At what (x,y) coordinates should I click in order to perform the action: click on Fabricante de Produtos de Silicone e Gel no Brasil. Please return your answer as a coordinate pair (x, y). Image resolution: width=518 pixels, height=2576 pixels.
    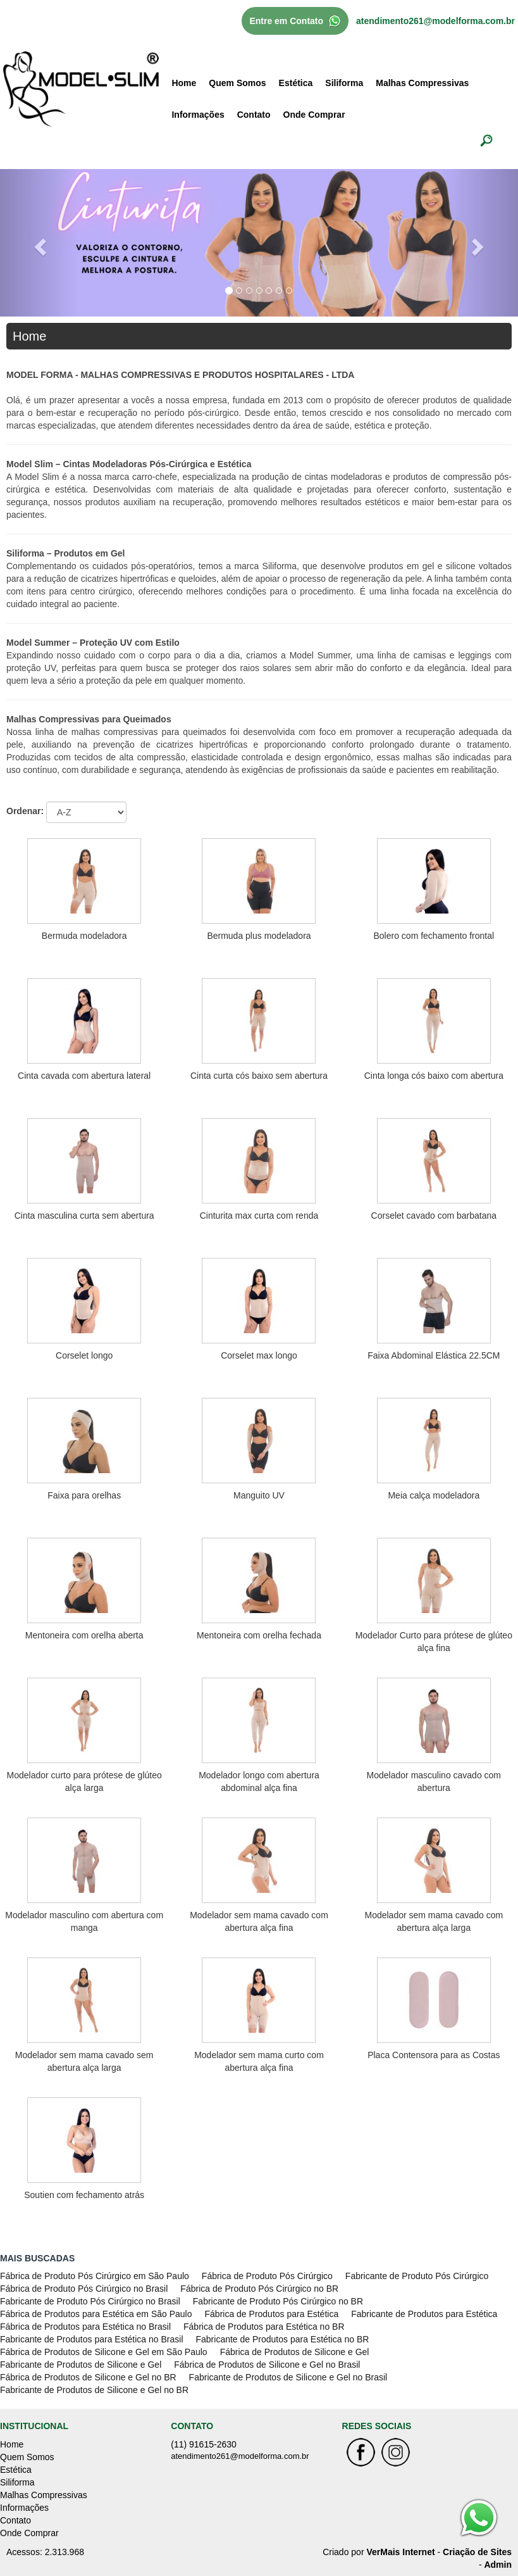
    Looking at the image, I should click on (288, 2377).